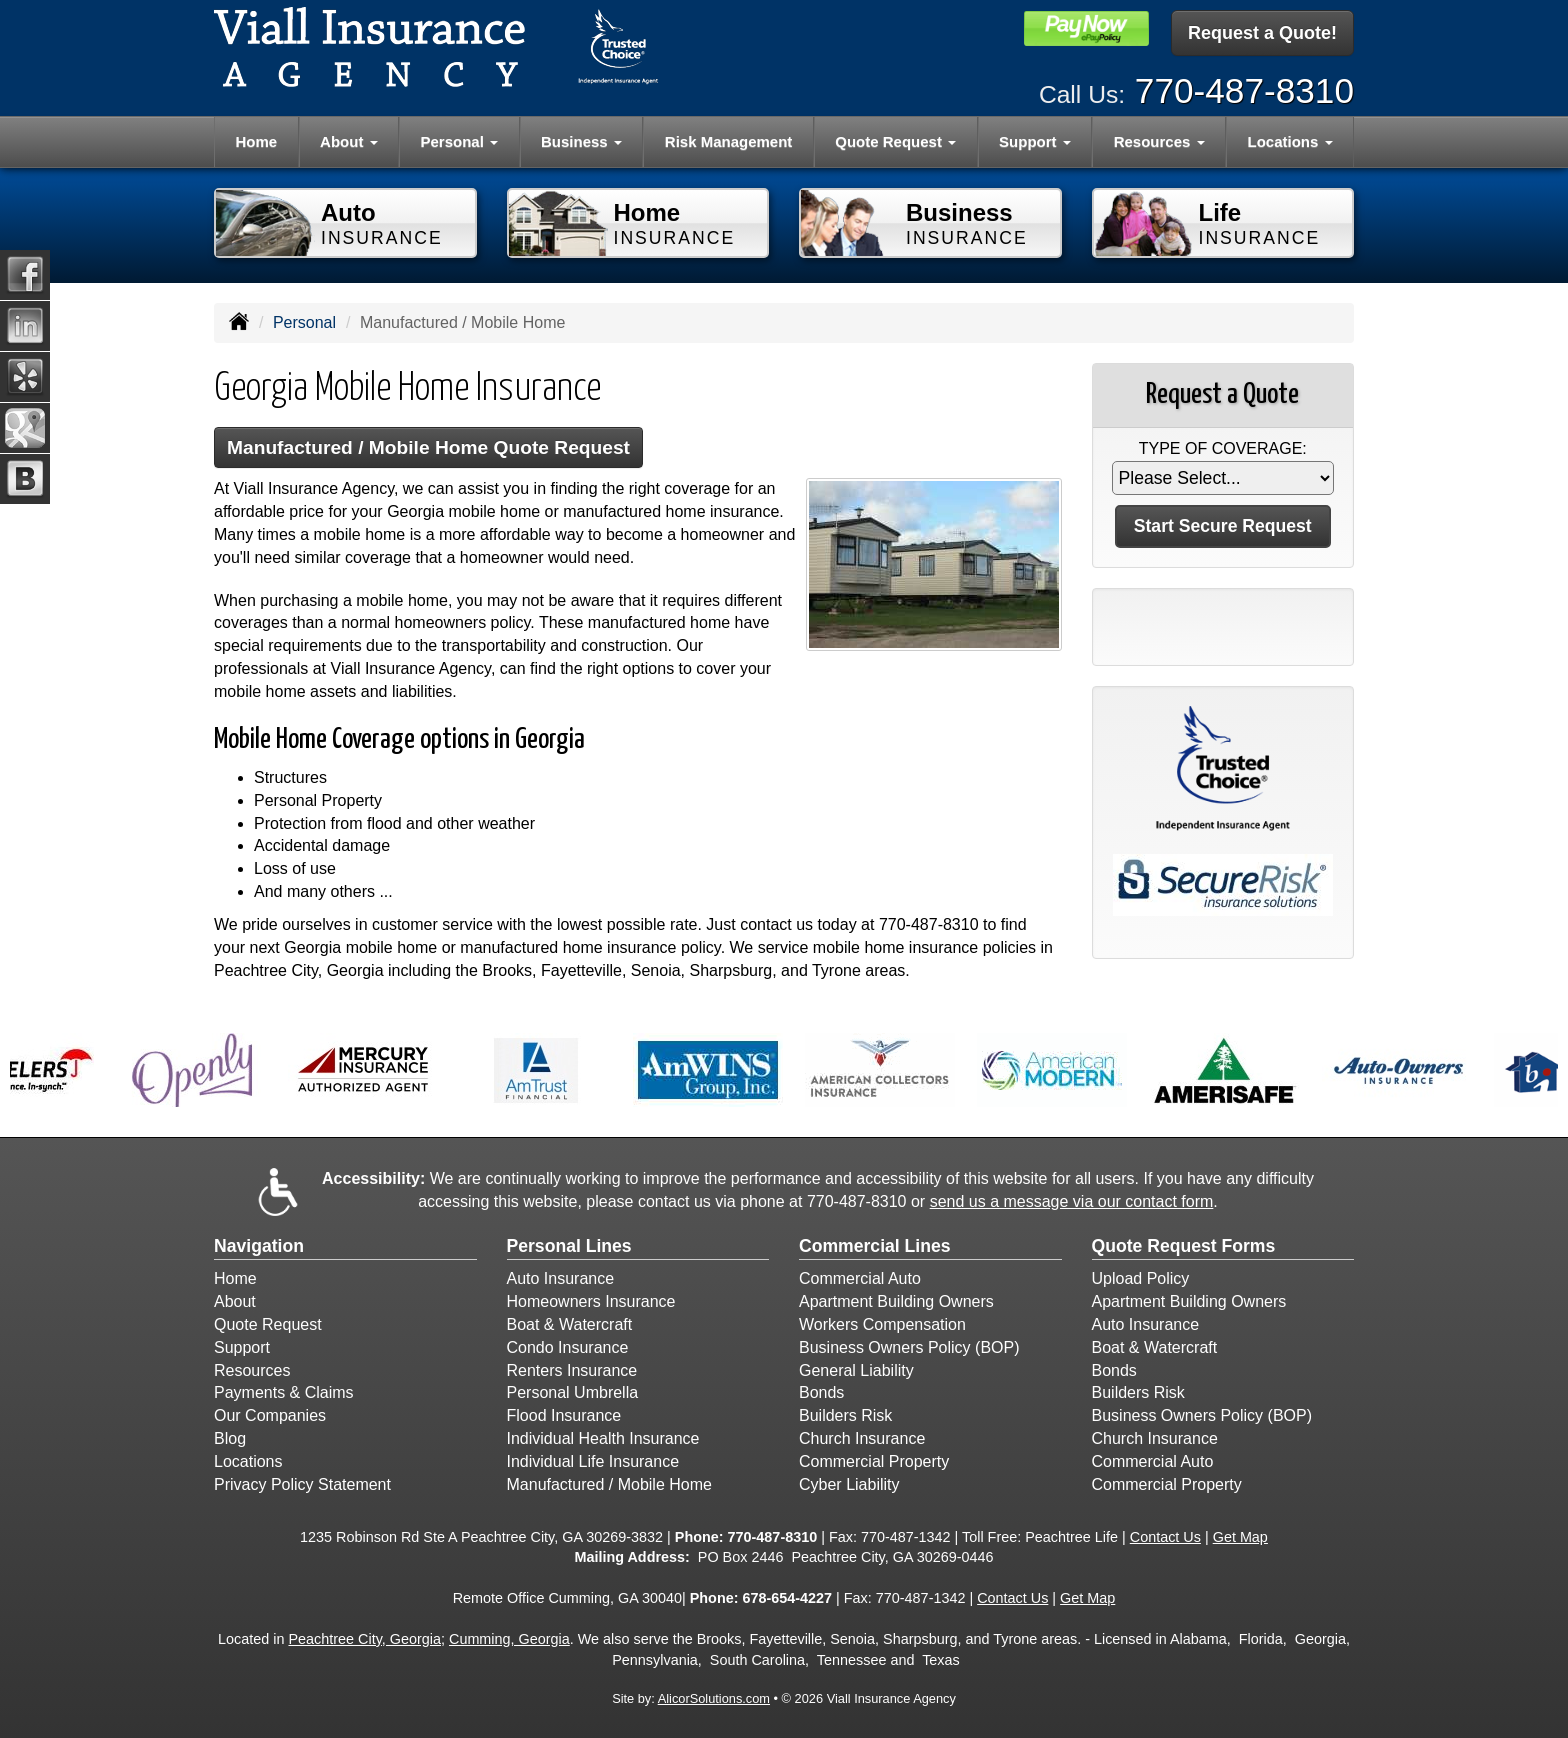  Describe the element at coordinates (568, 1347) in the screenshot. I see `Condo Insurance` at that location.